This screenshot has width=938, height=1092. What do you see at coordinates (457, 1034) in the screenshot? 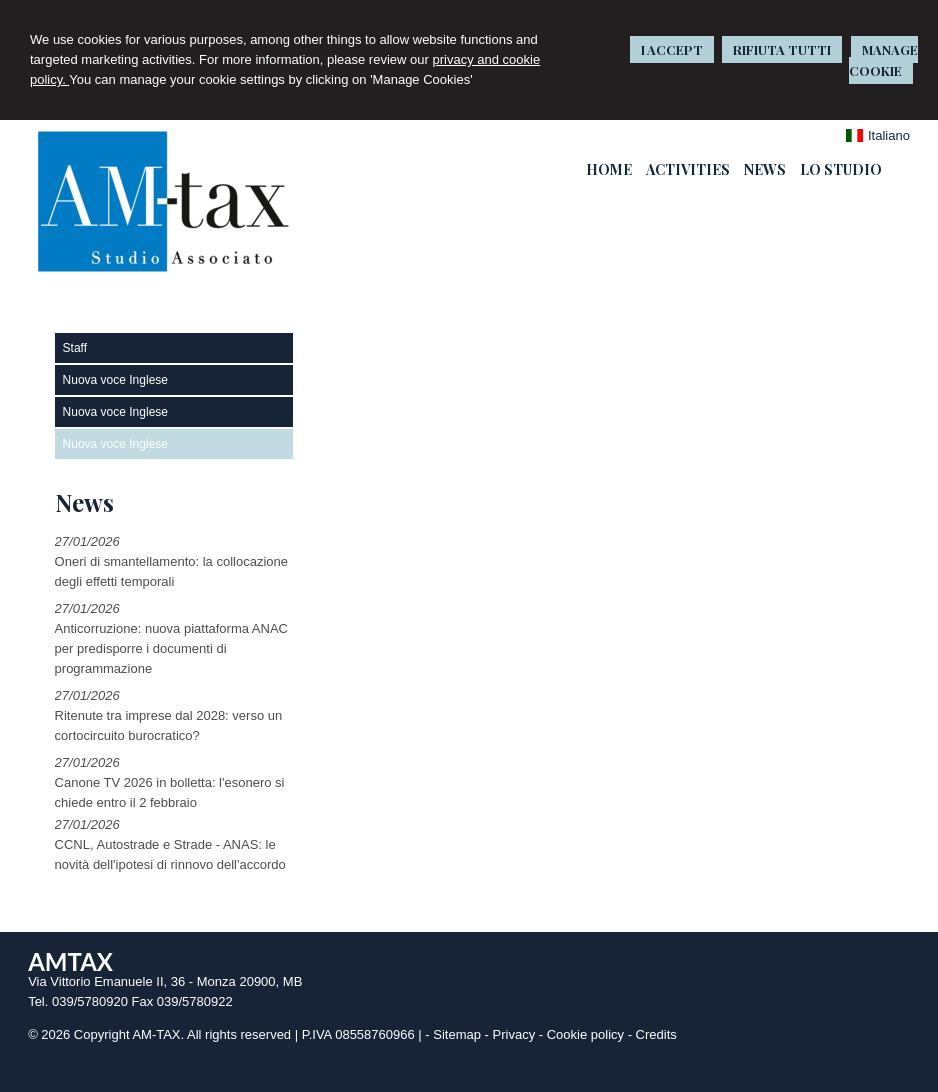
I see `Sitemap` at bounding box center [457, 1034].